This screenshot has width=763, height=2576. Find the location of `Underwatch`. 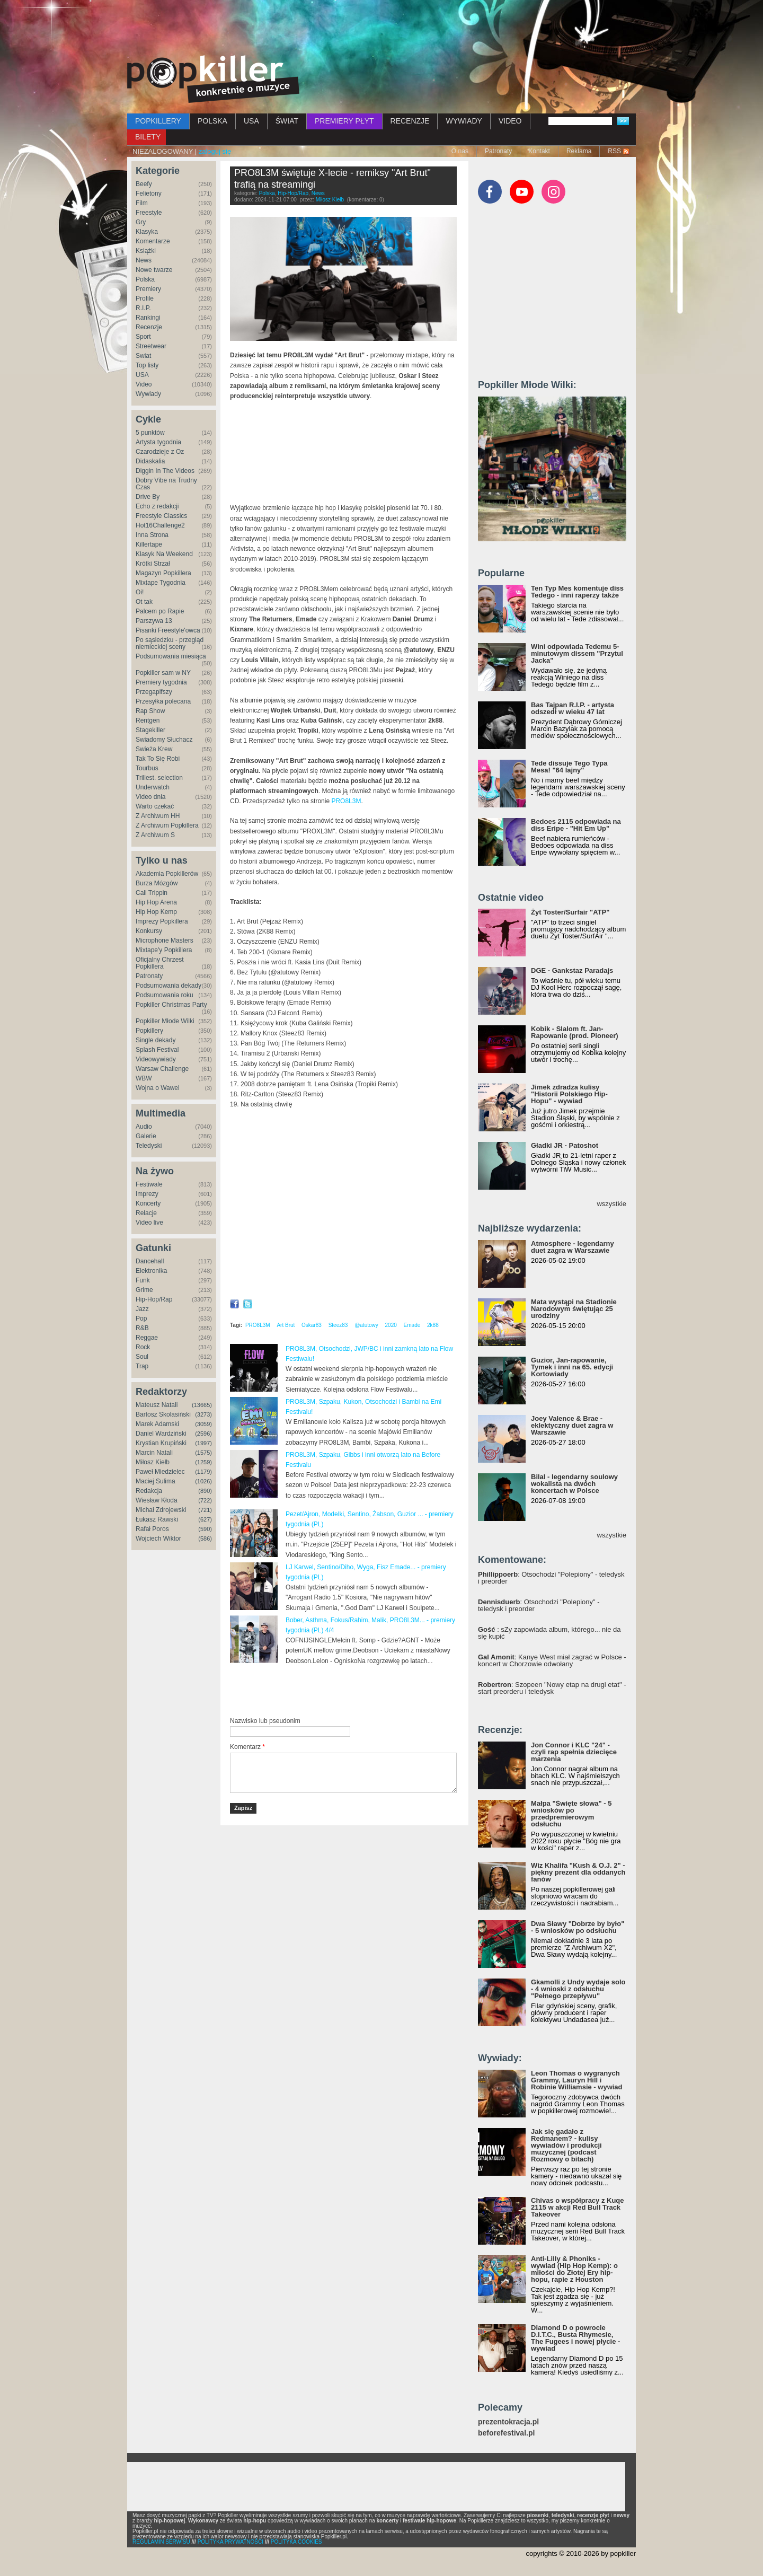

Underwatch is located at coordinates (153, 787).